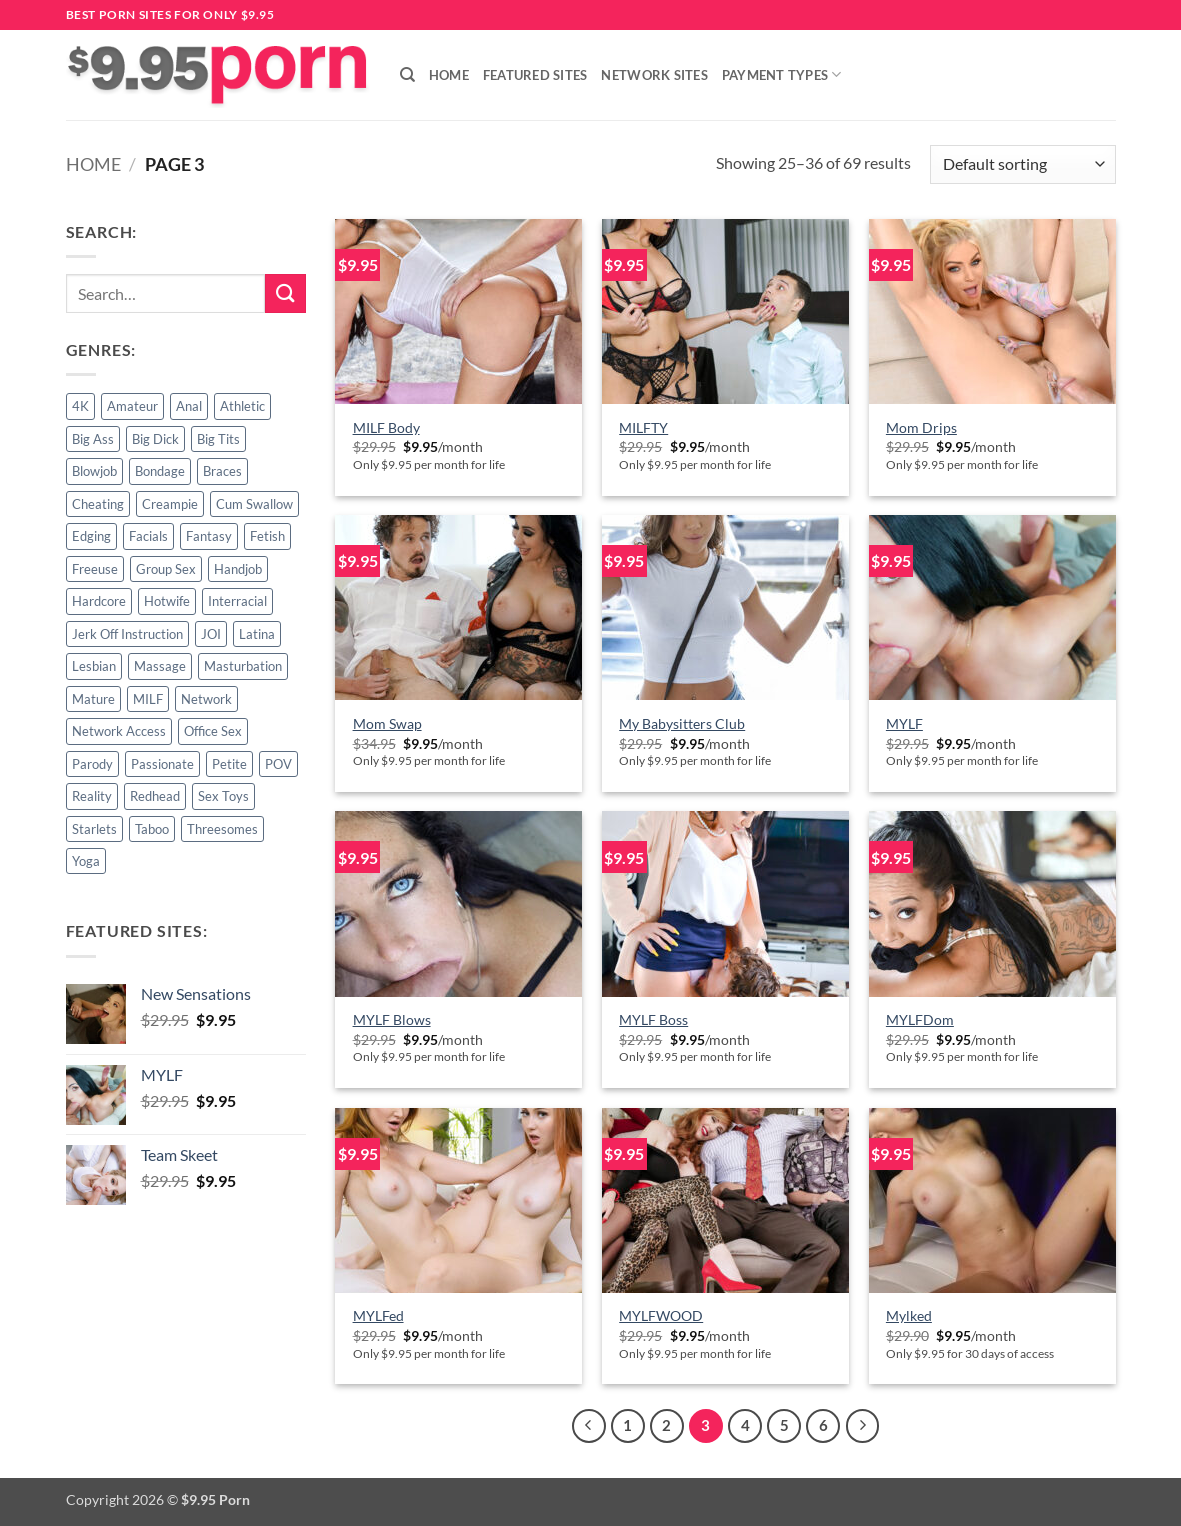  I want to click on Interracial [Interracial (4 products)], so click(237, 601).